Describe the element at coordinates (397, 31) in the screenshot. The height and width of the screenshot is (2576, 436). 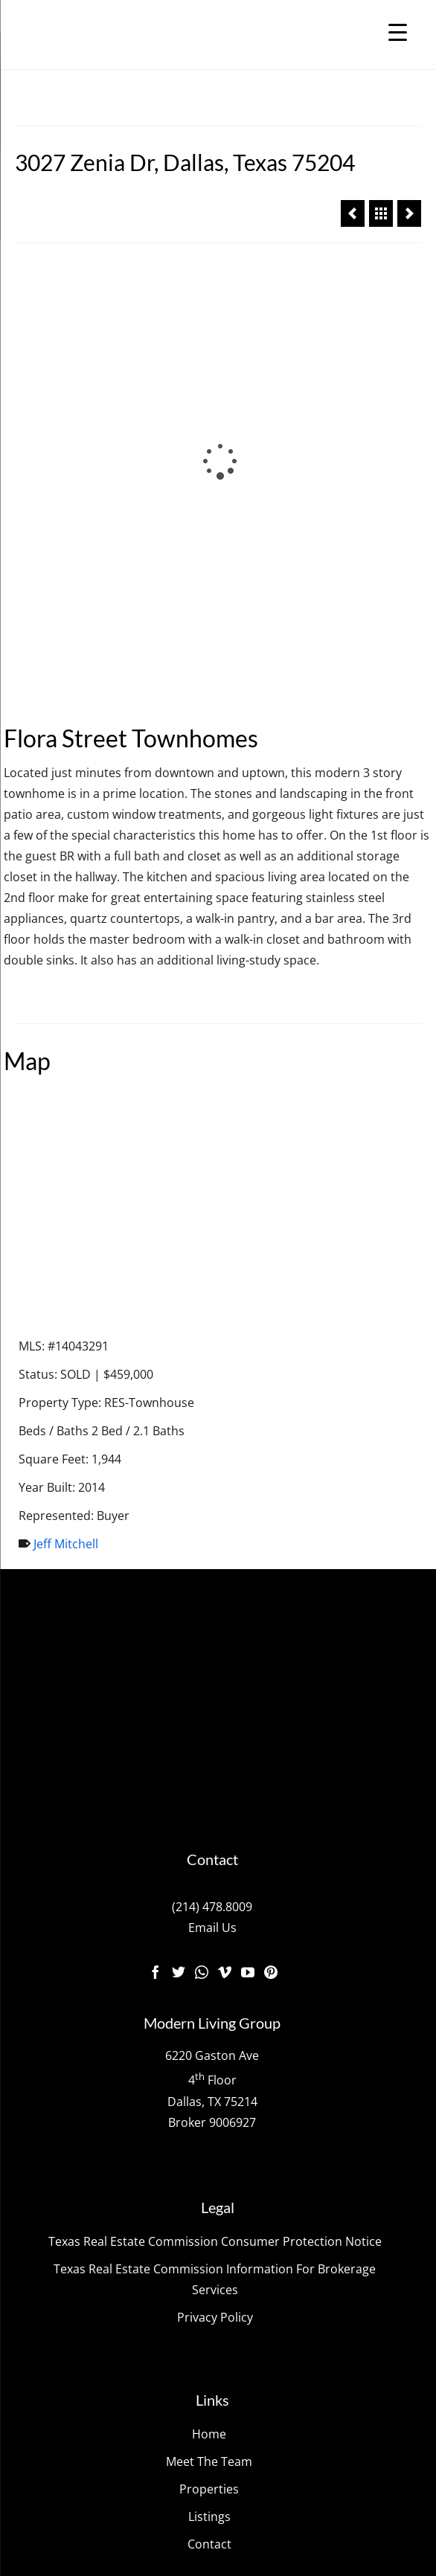
I see `[Menu Trigger]` at that location.